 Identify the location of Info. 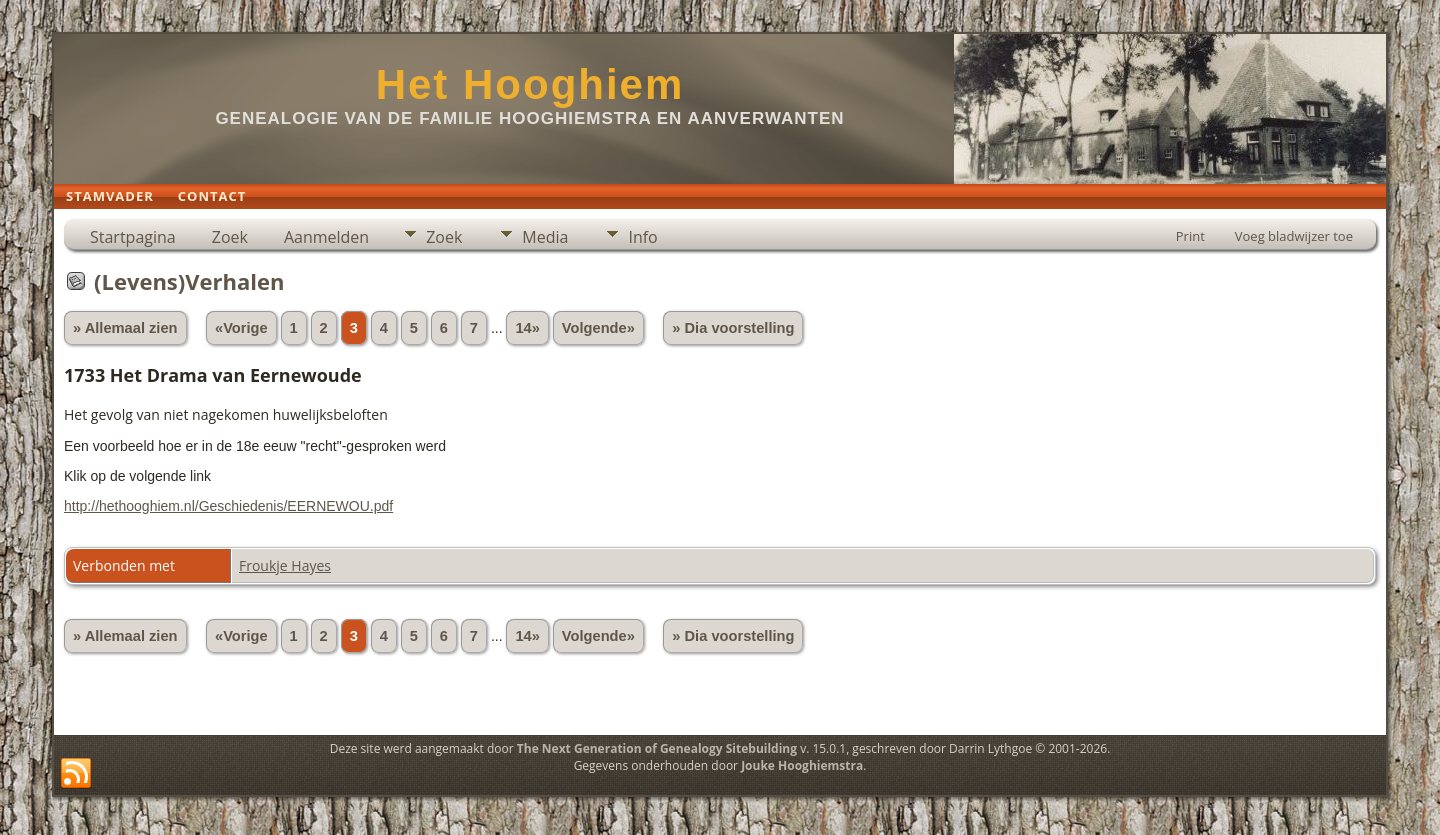
(642, 237).